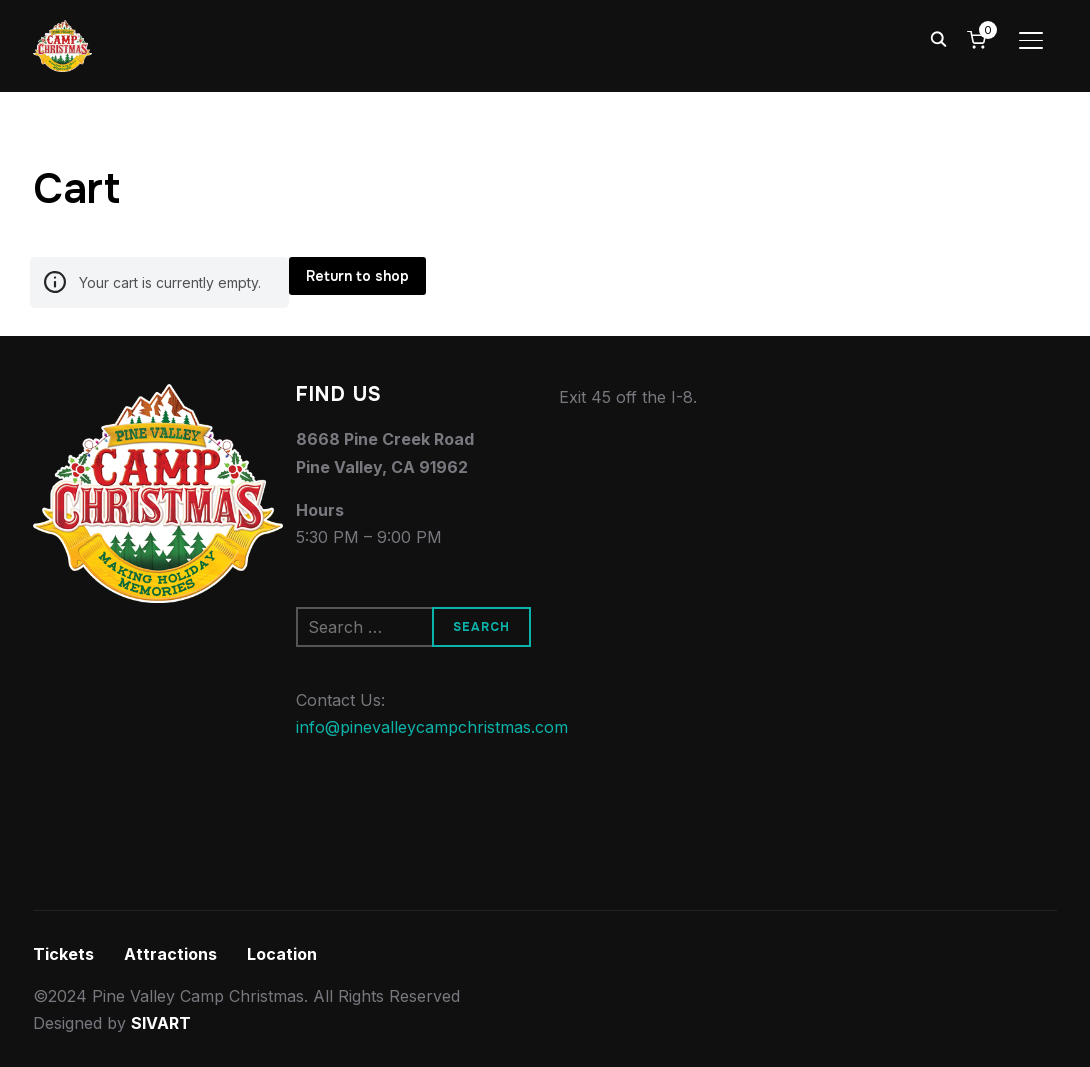 The width and height of the screenshot is (1090, 1067). I want to click on Attractions, so click(170, 954).